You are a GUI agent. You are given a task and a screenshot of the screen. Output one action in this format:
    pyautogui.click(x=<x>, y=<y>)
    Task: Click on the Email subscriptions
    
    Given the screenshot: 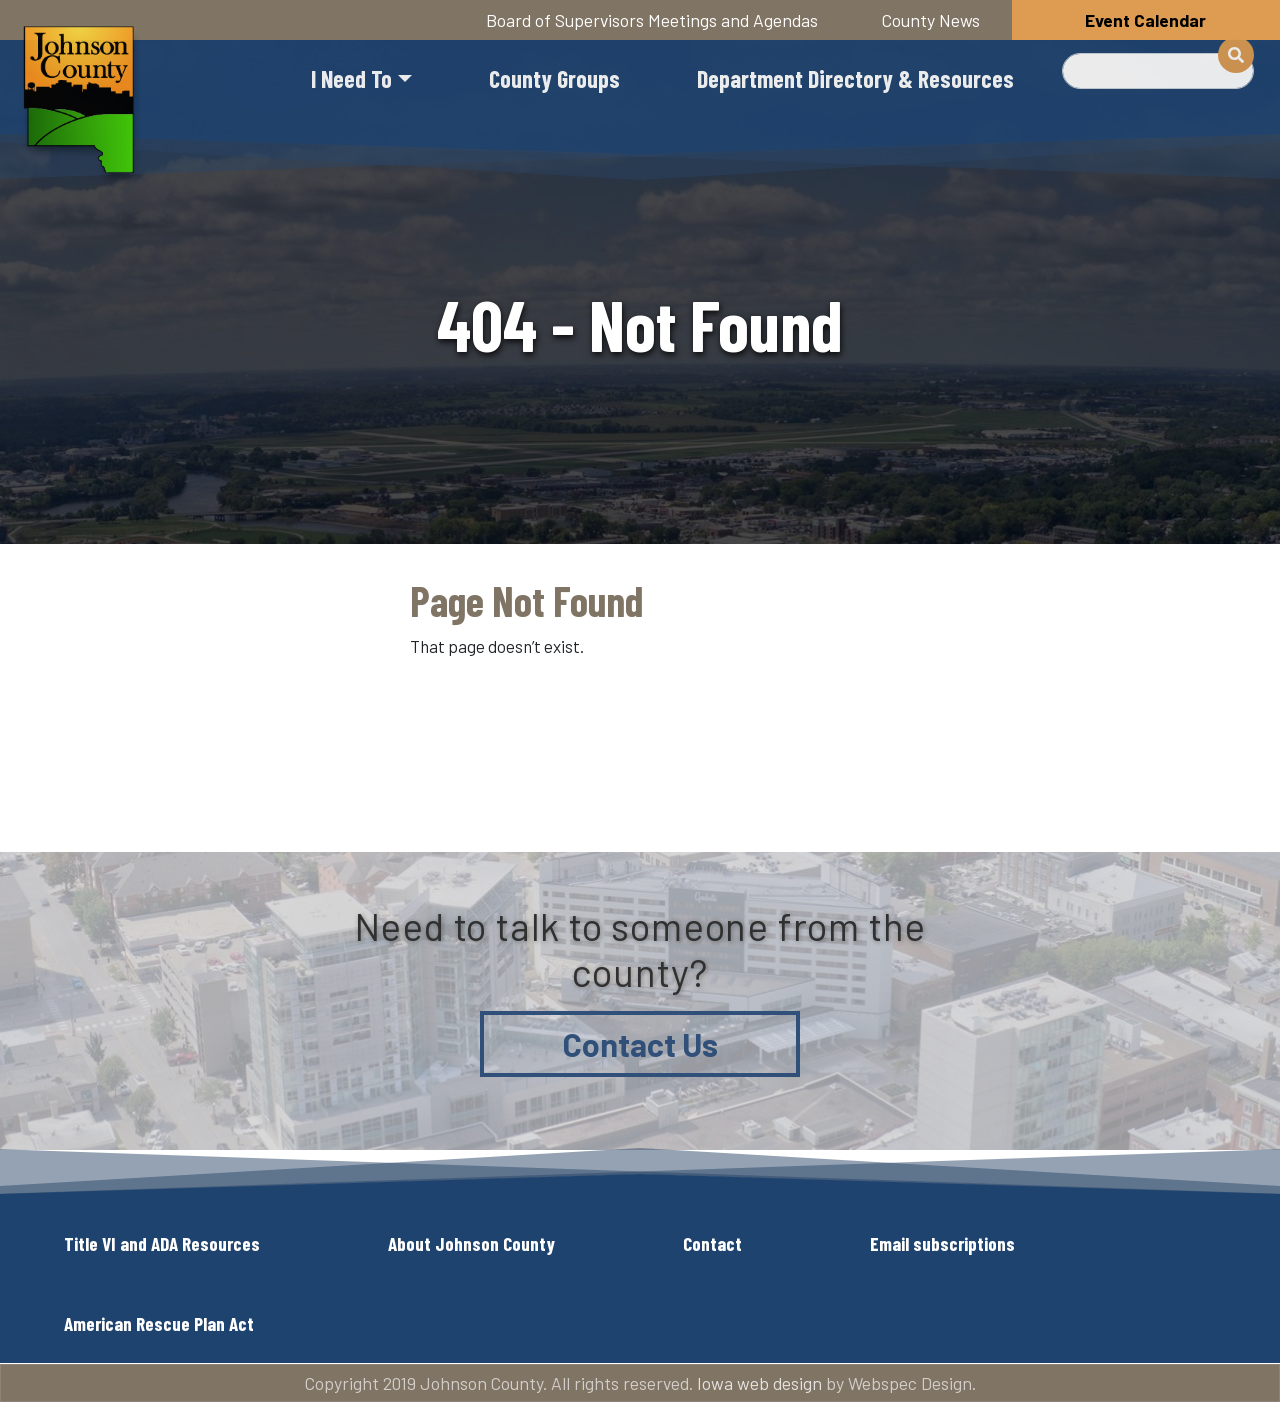 What is the action you would take?
    pyautogui.click(x=942, y=1243)
    